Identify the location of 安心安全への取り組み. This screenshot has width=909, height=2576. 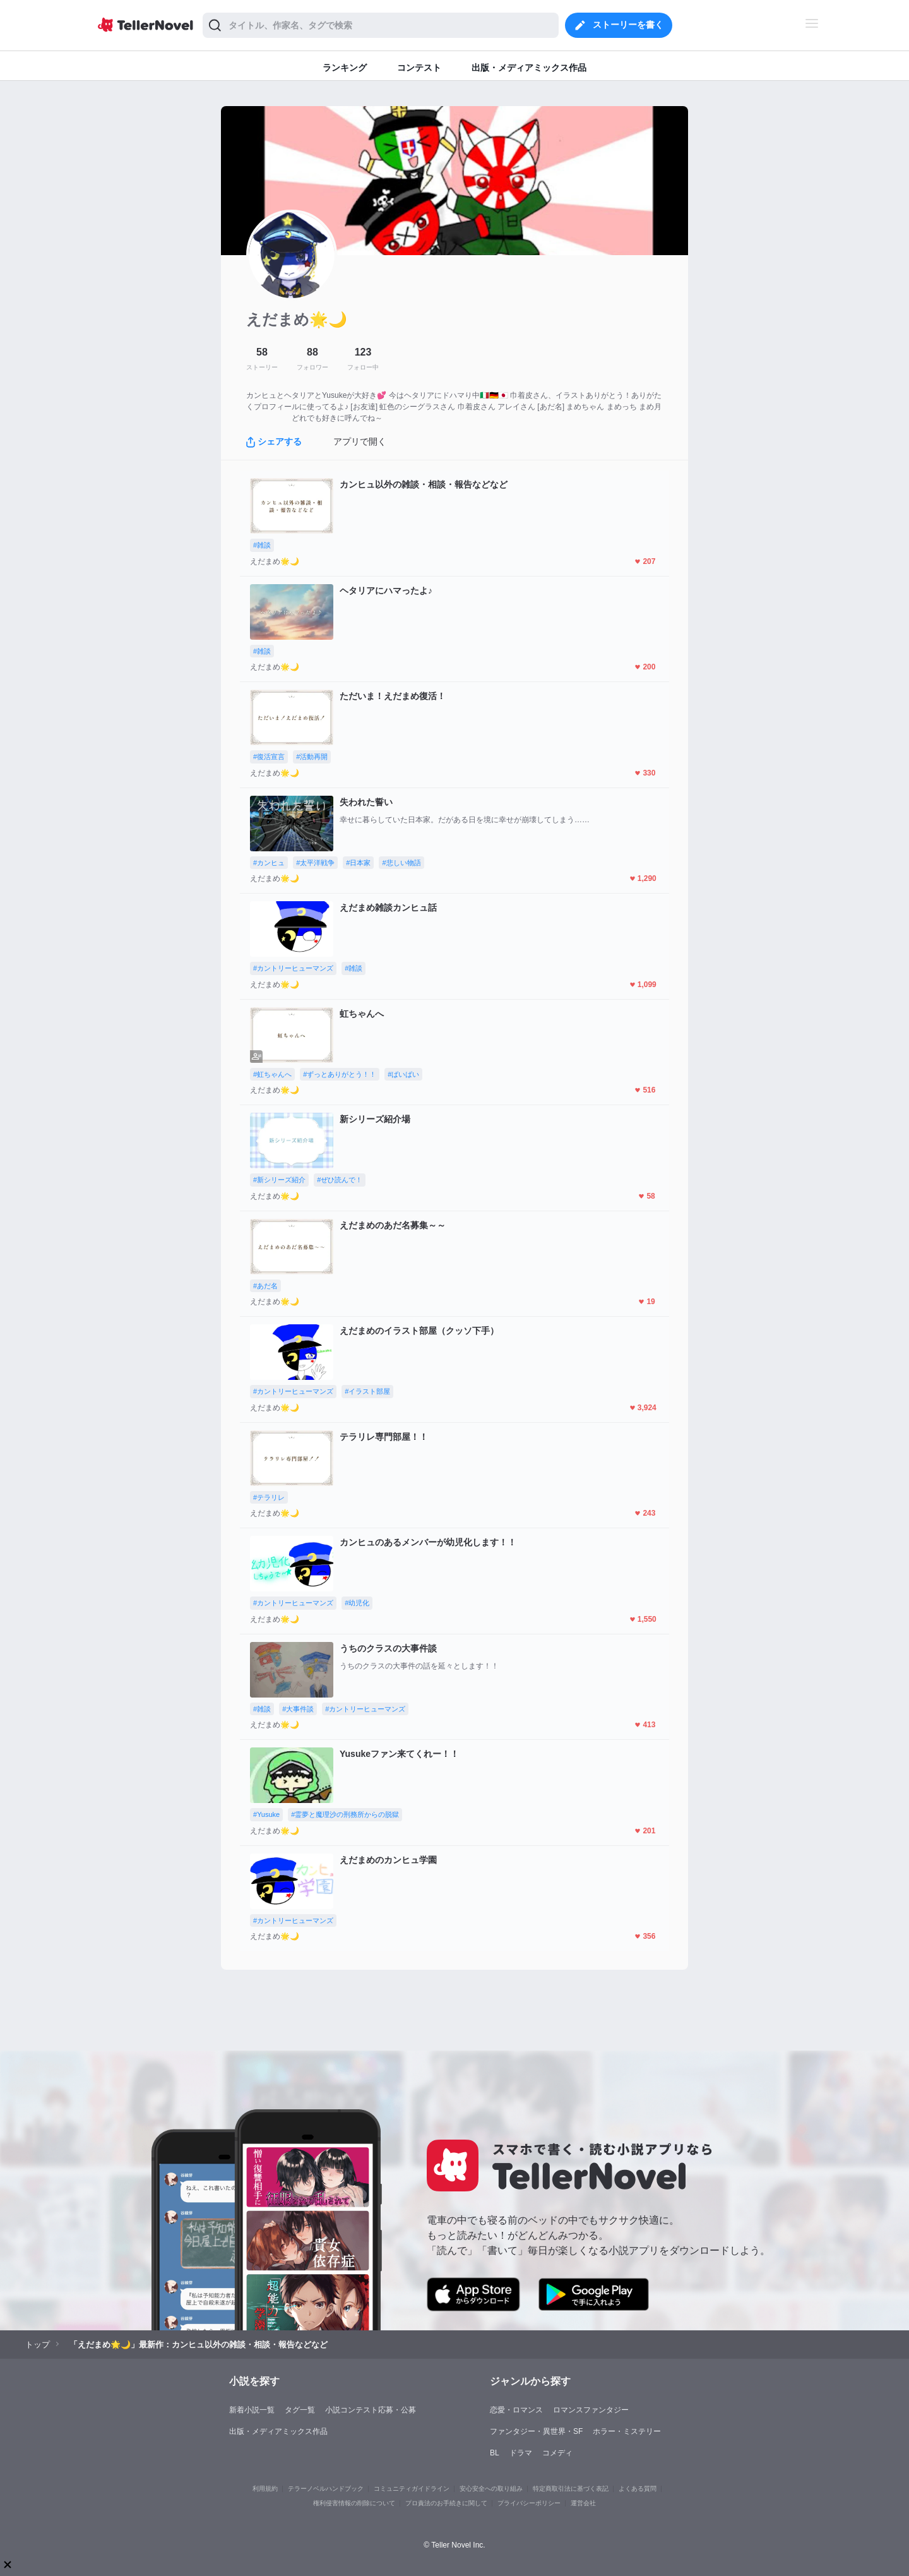
(491, 2488).